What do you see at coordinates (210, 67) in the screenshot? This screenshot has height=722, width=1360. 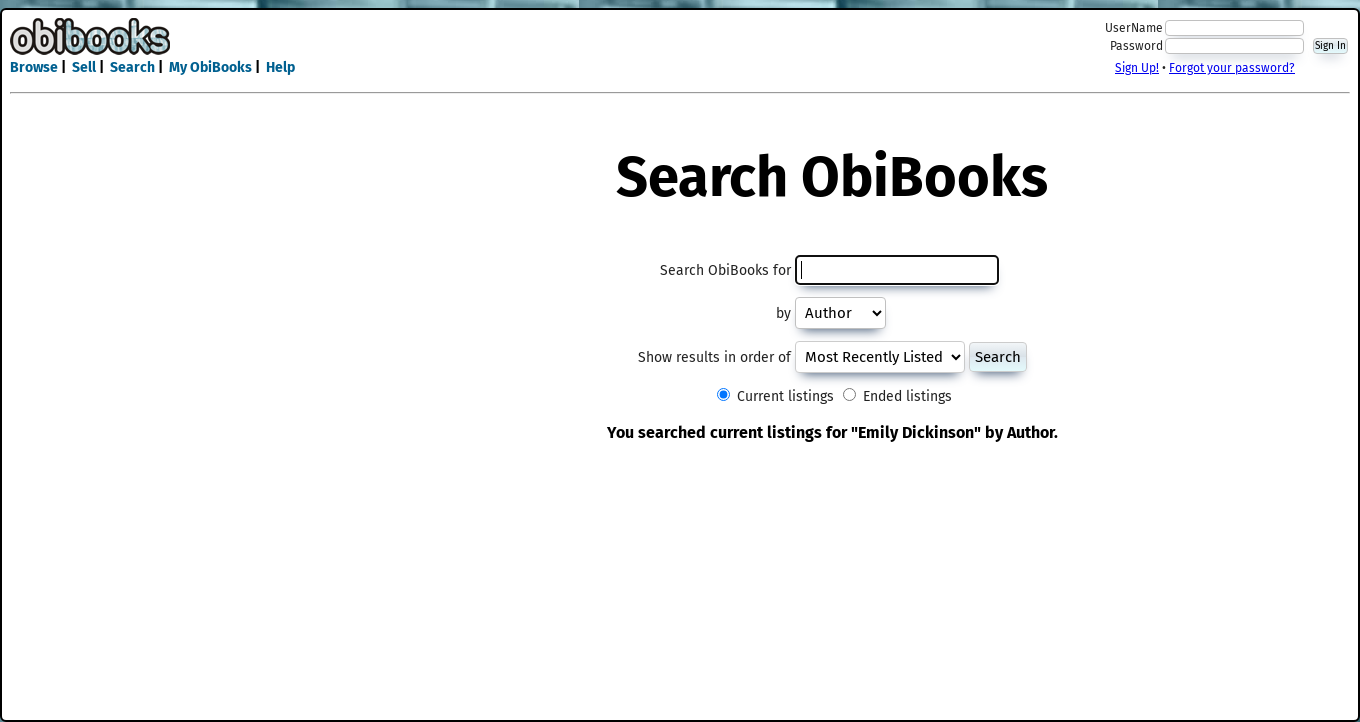 I see `My ObiBooks` at bounding box center [210, 67].